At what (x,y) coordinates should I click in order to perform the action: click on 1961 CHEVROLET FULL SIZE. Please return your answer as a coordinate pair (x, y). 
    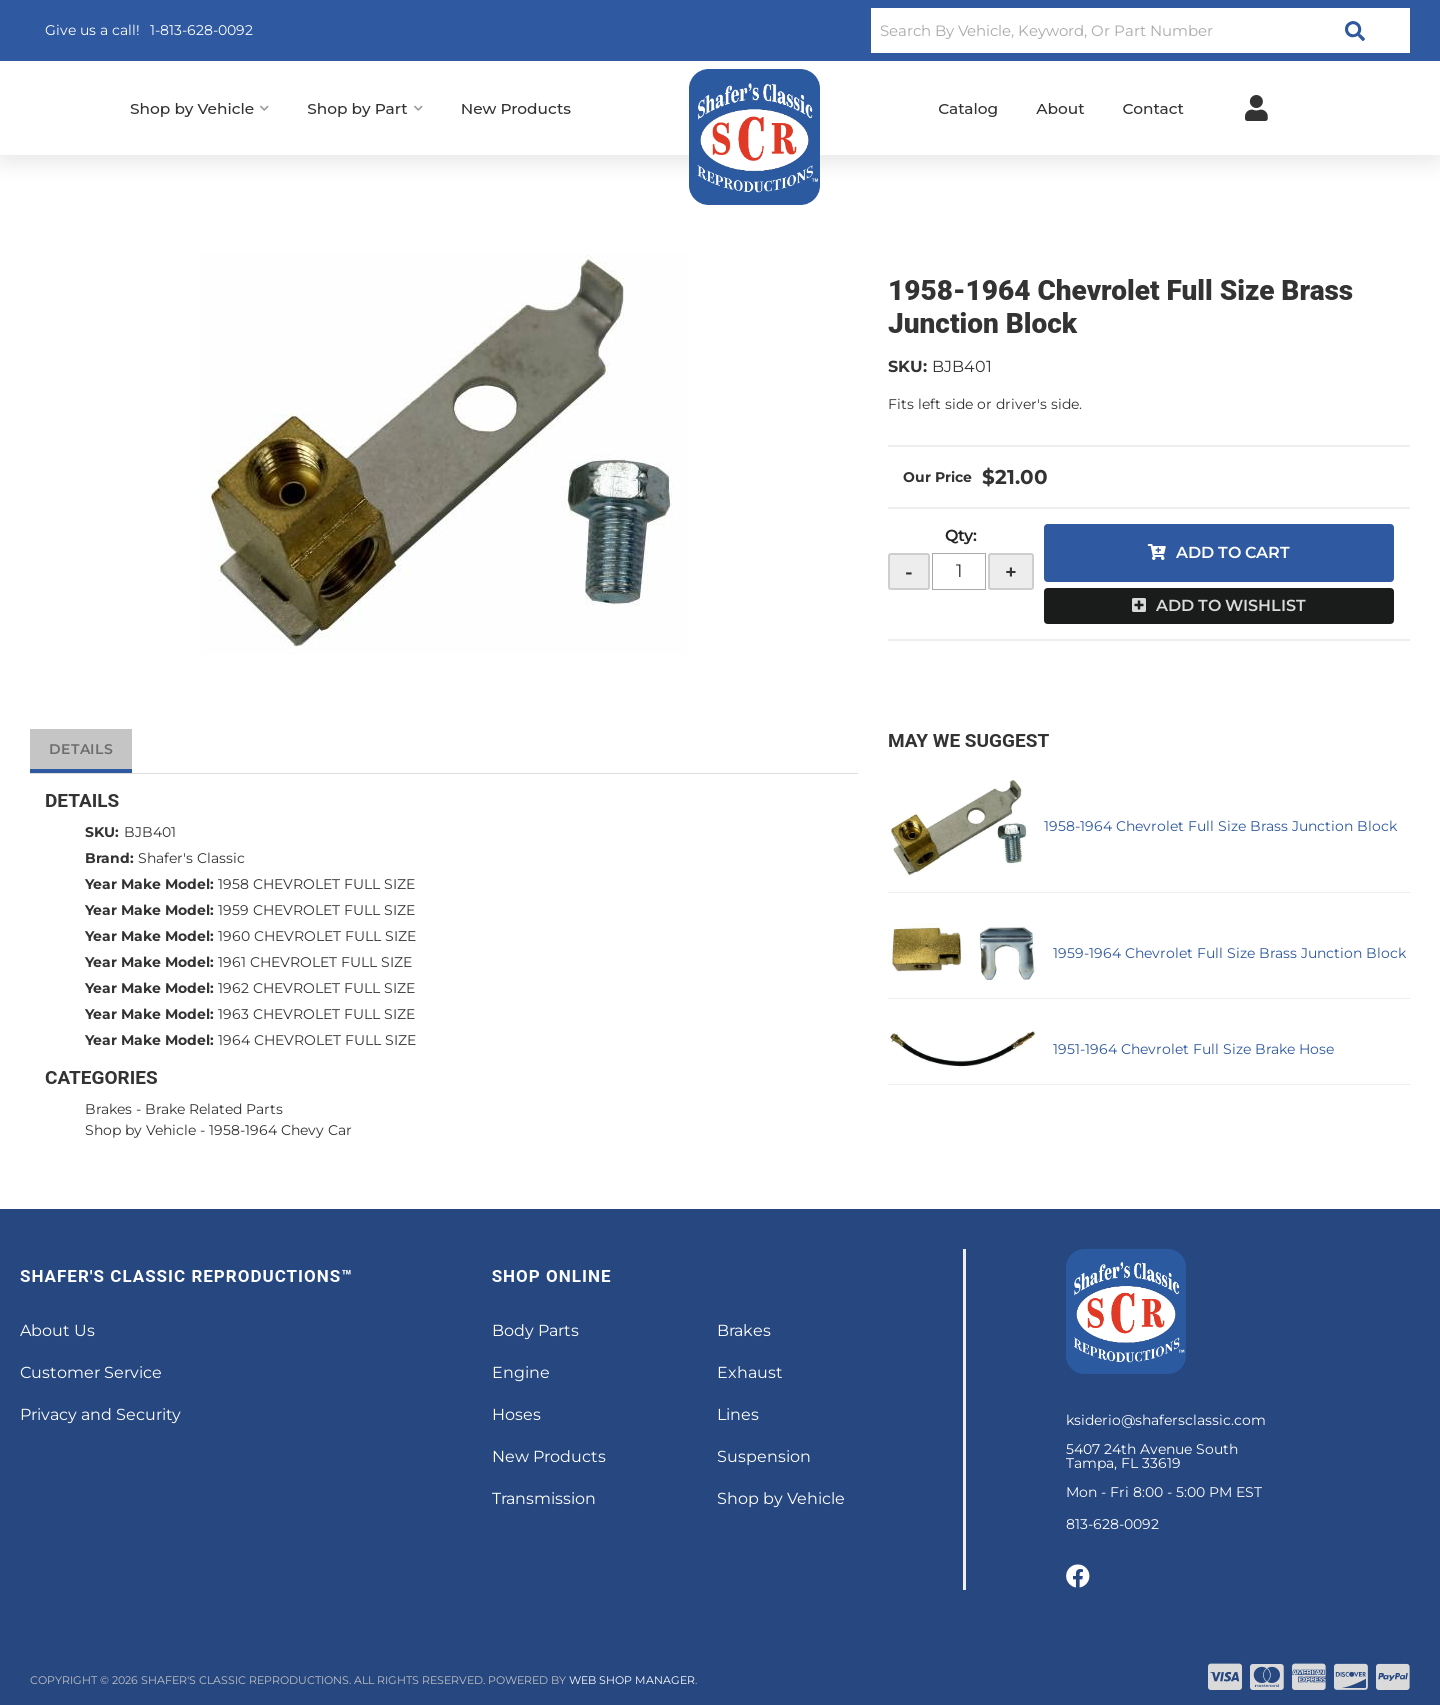
    Looking at the image, I should click on (315, 962).